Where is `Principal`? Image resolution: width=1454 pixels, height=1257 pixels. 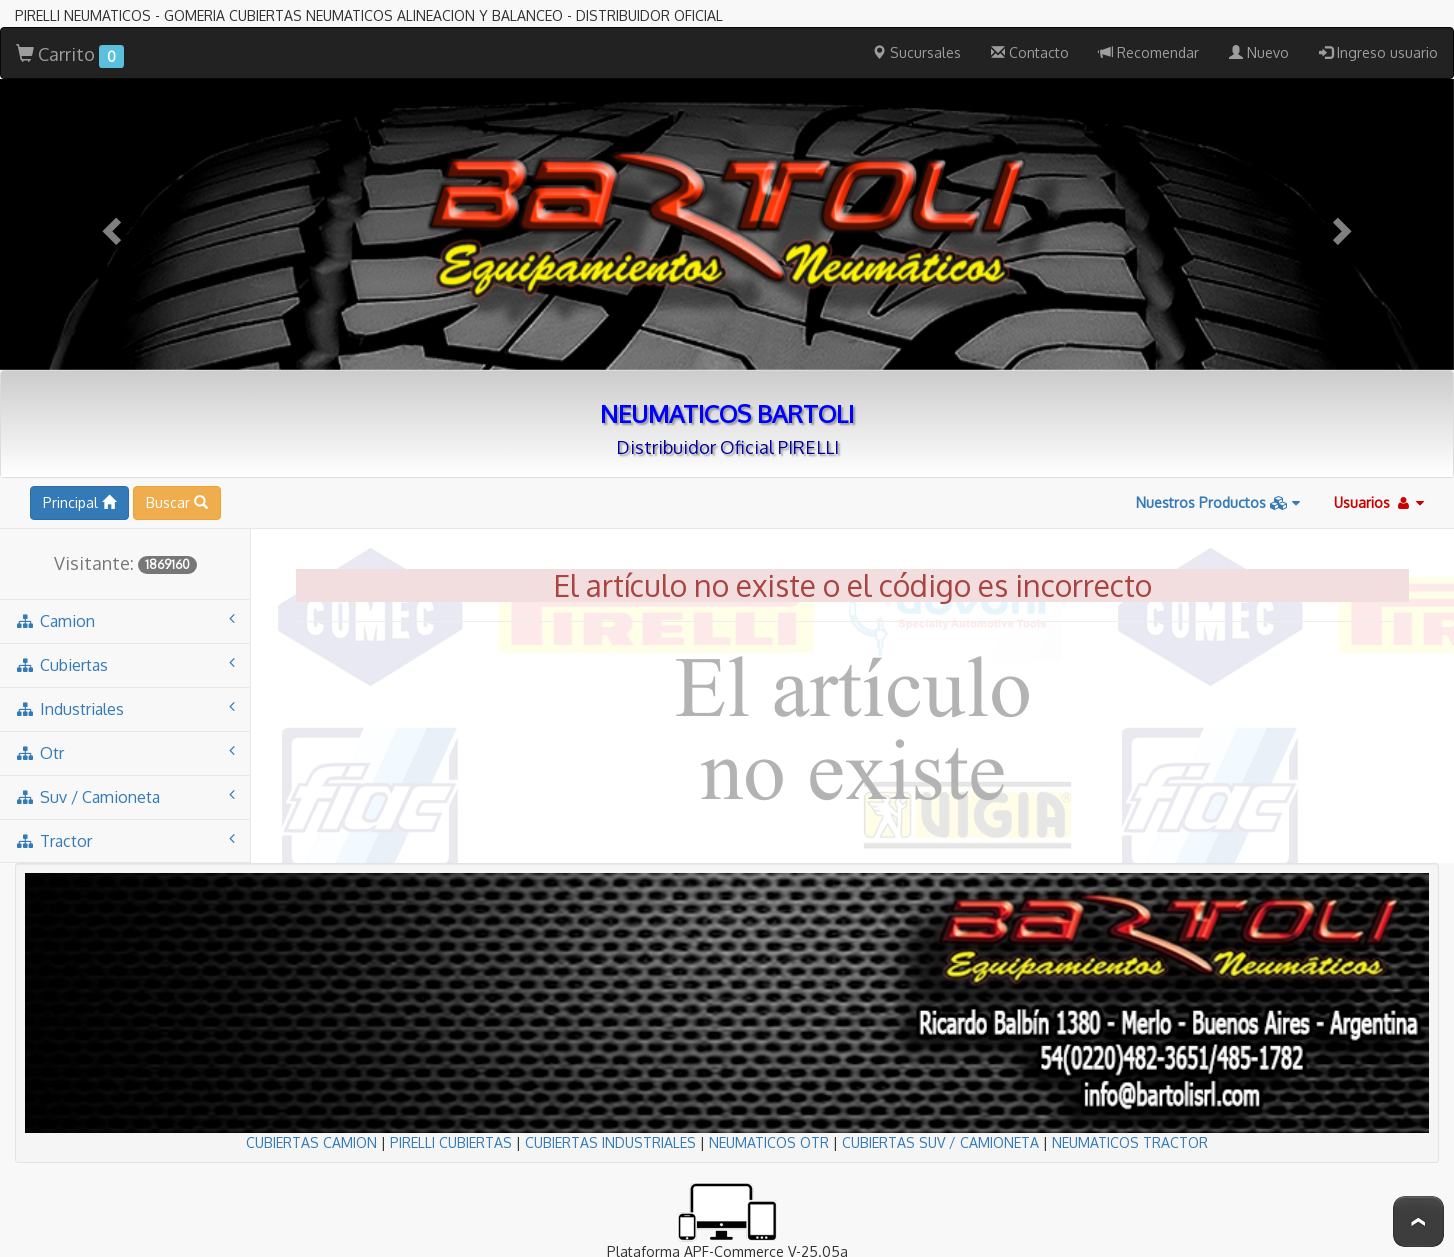 Principal is located at coordinates (79, 502).